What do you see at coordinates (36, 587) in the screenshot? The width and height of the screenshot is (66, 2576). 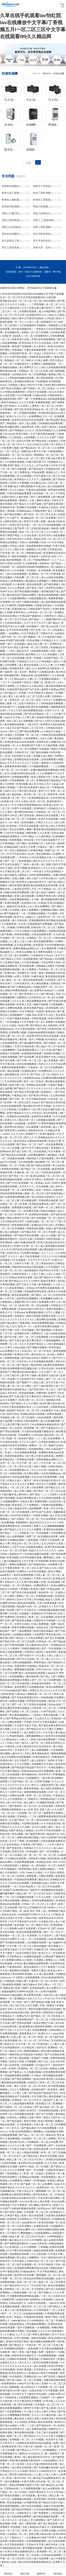 I see `国产黄色一级片` at bounding box center [36, 587].